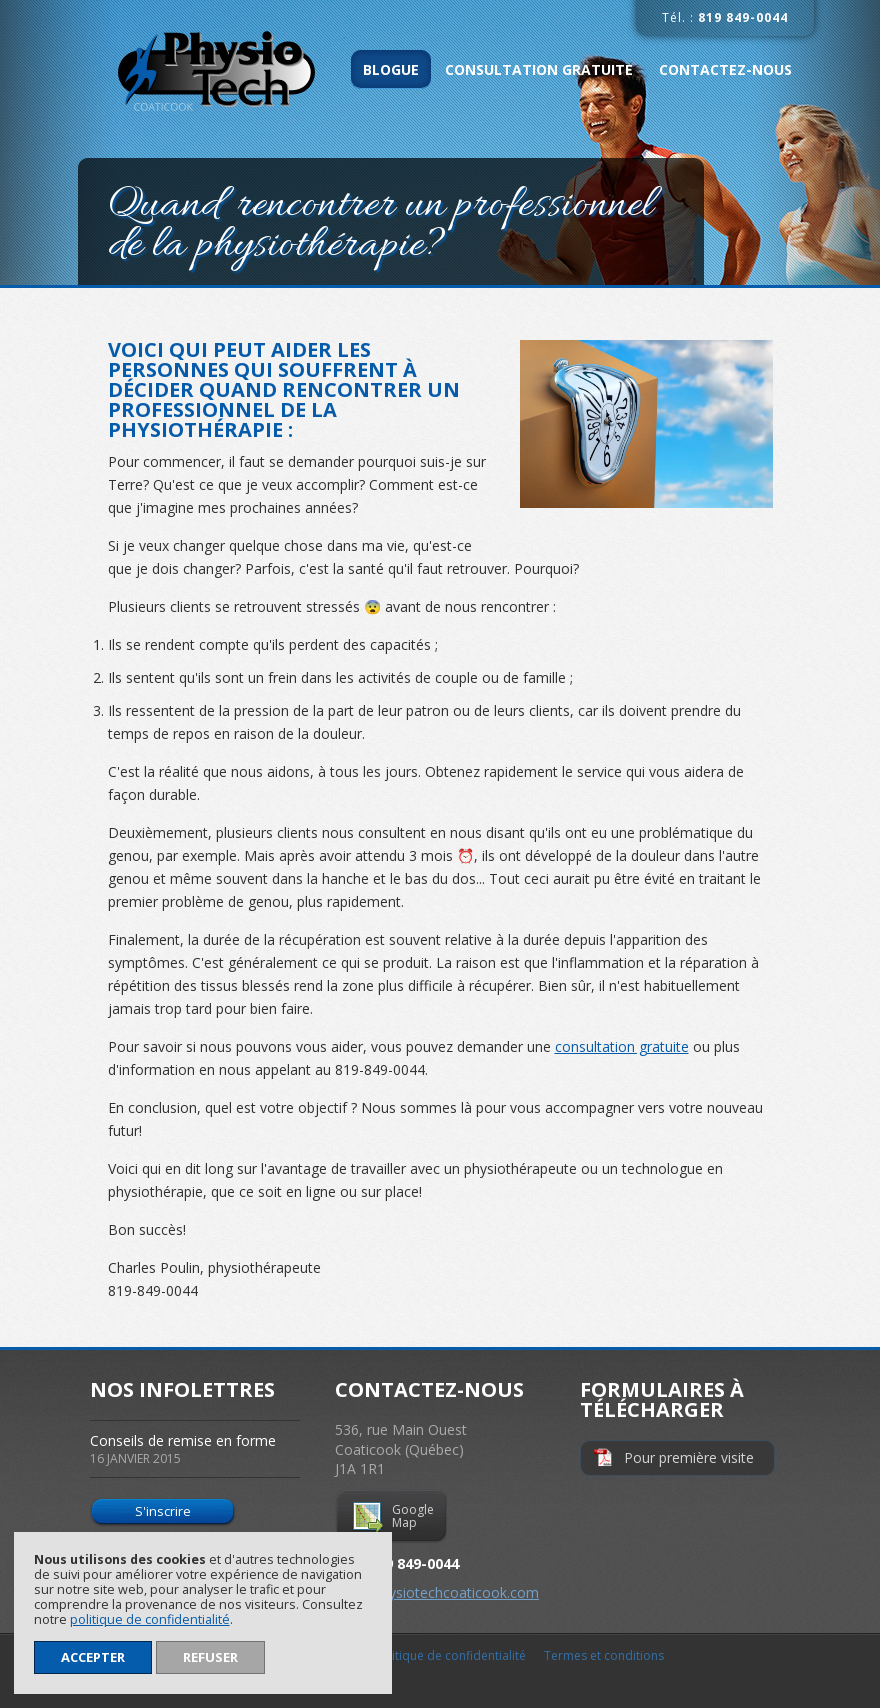 Image resolution: width=880 pixels, height=1708 pixels. What do you see at coordinates (437, 1592) in the screenshot?
I see `info@physiotechcoaticook.com` at bounding box center [437, 1592].